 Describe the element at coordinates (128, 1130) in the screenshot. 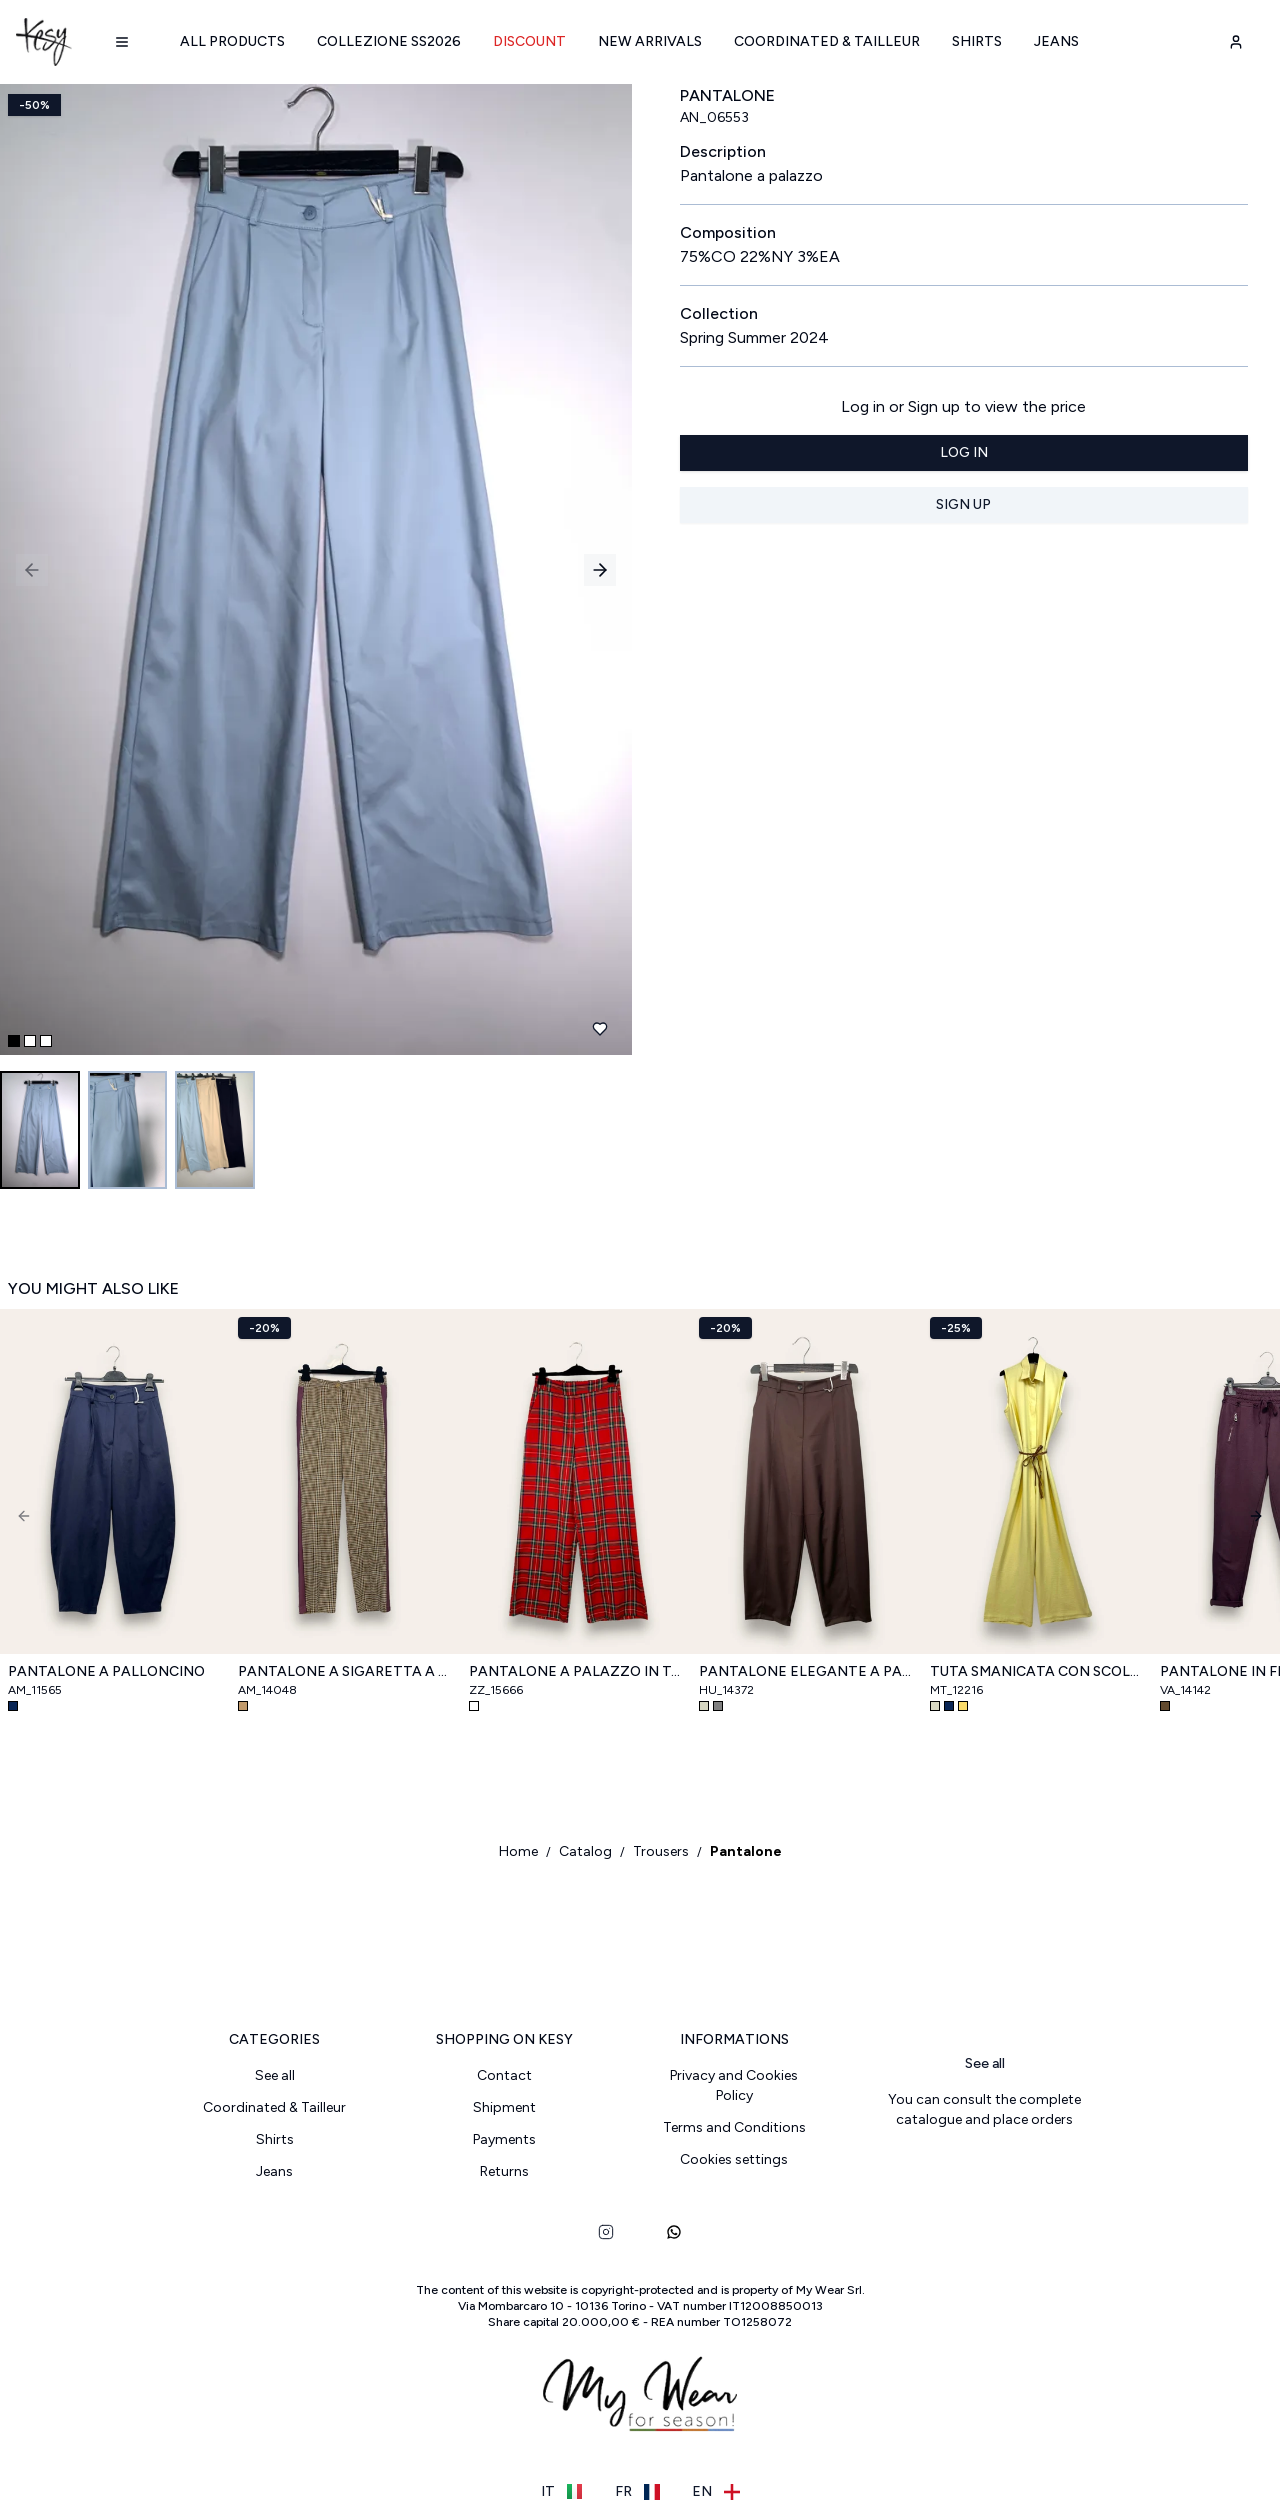

I see `[Go to image 2]` at that location.